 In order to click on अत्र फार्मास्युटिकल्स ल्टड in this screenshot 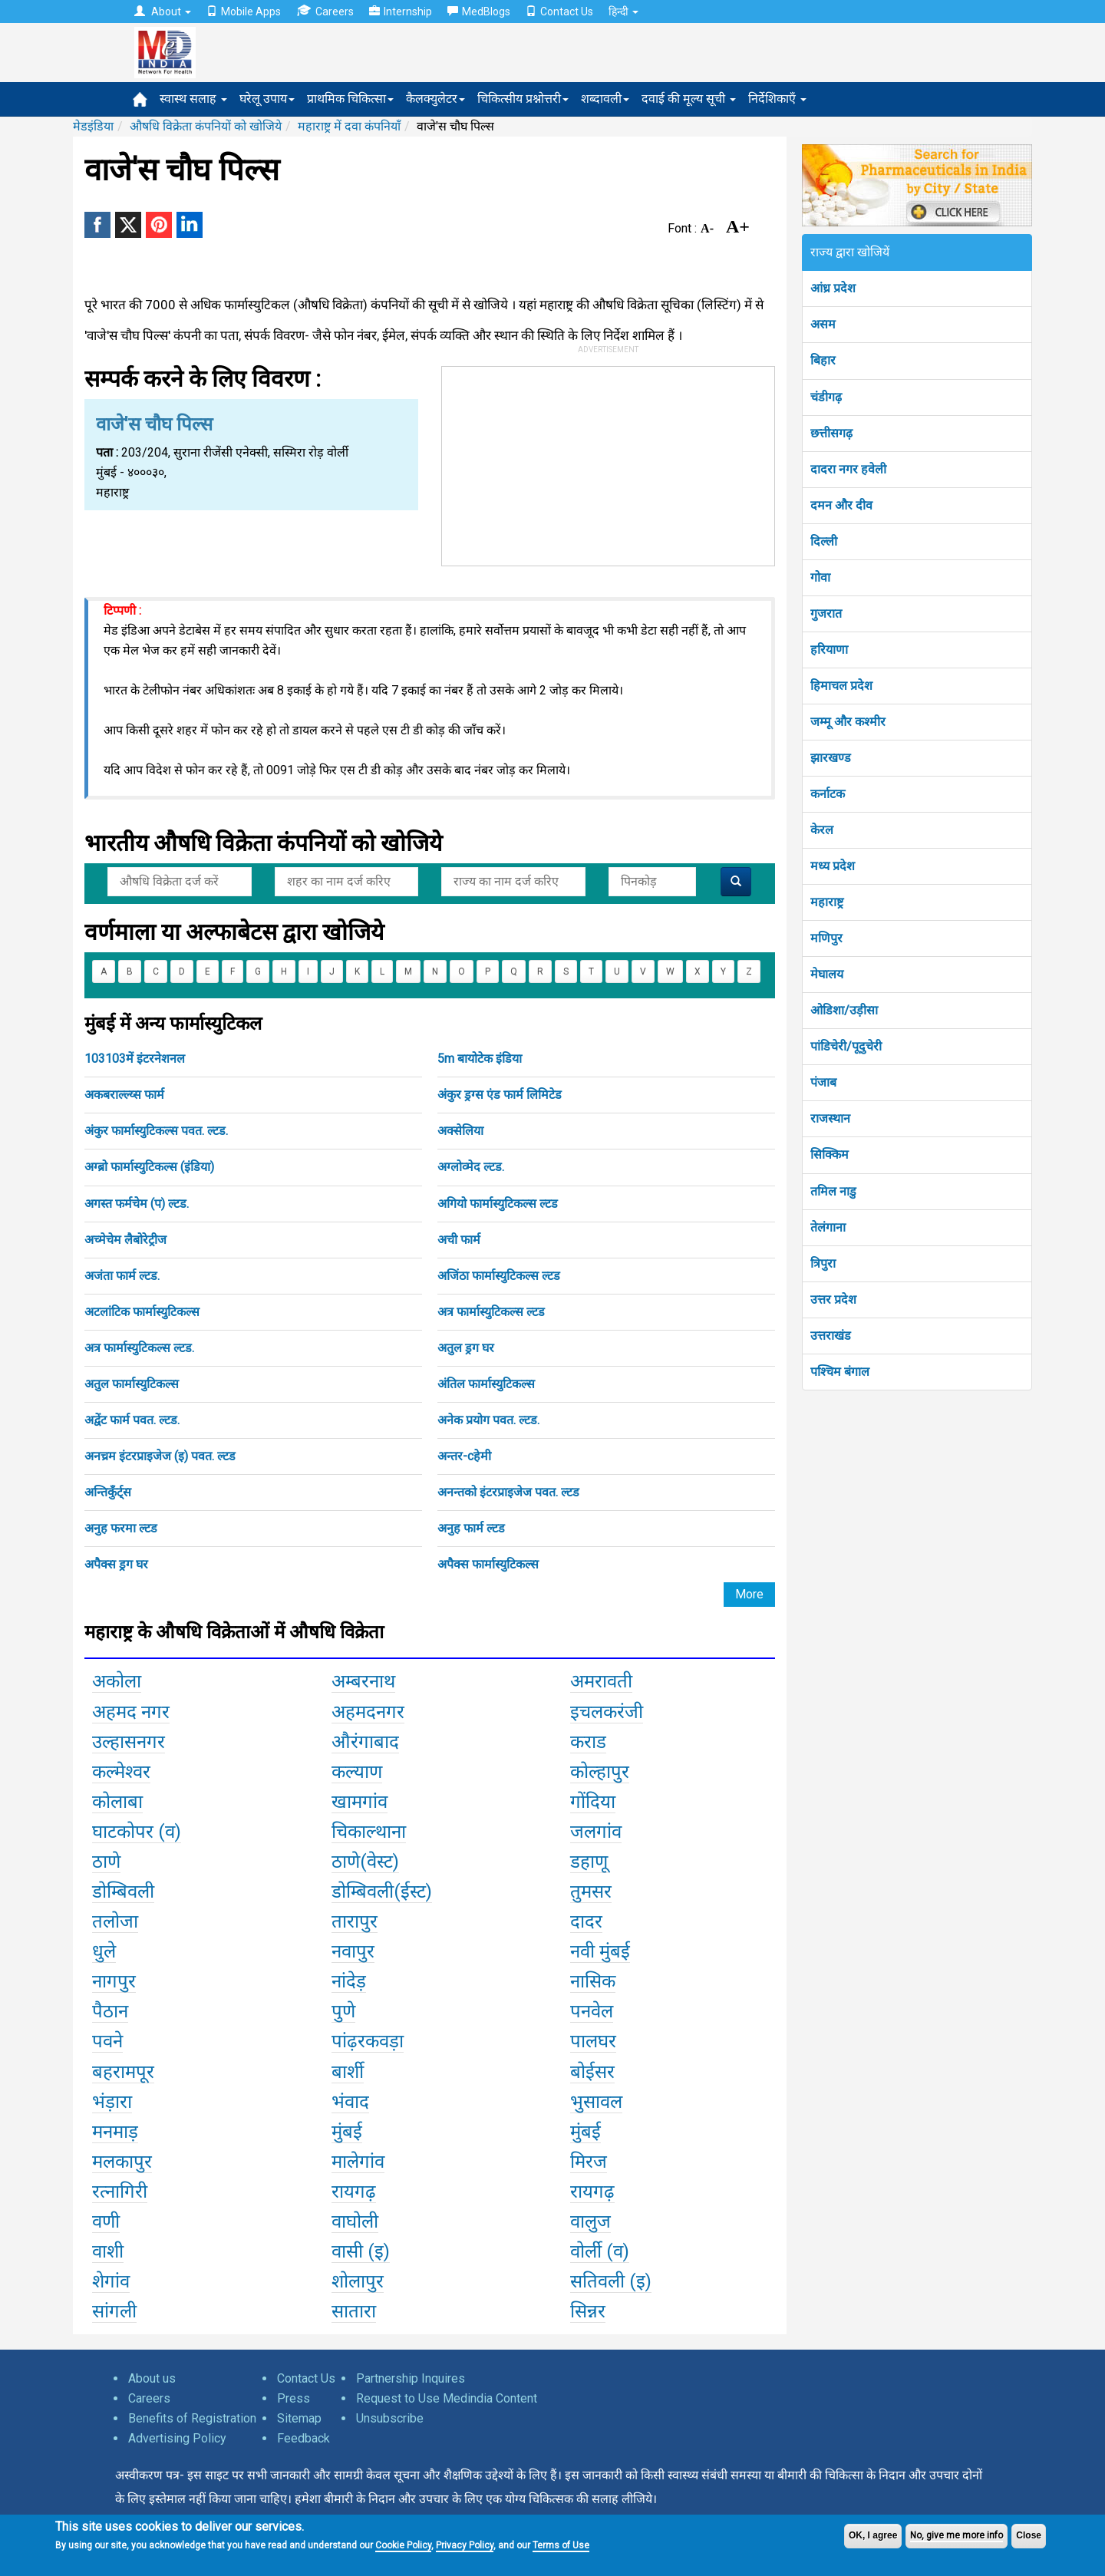, I will do `click(491, 1311)`.